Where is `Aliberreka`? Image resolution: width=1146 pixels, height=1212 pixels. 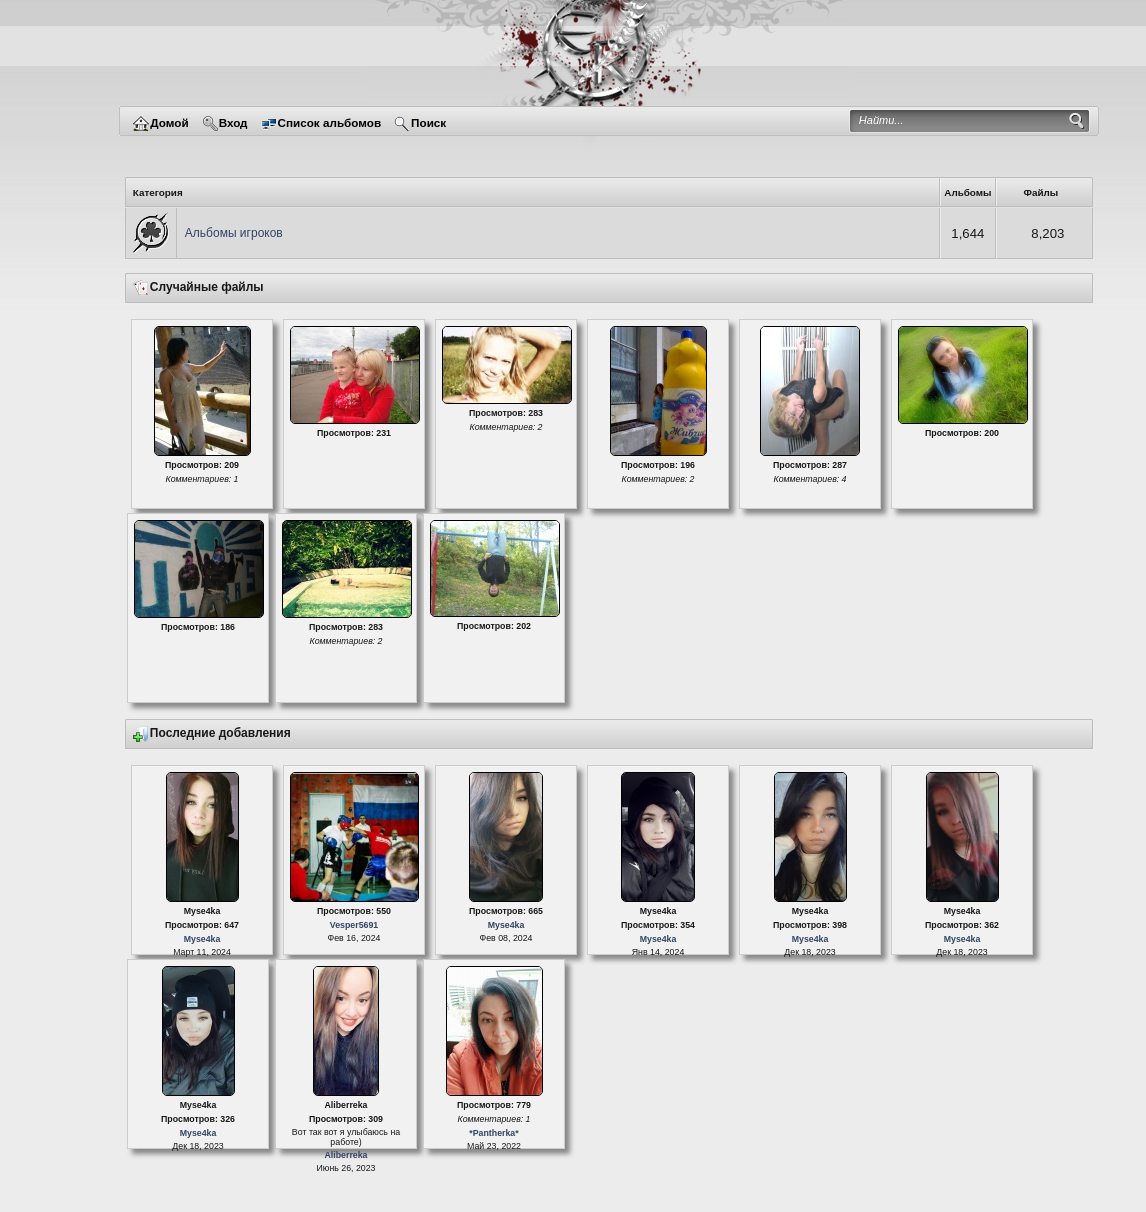
Aliberreka is located at coordinates (345, 1155).